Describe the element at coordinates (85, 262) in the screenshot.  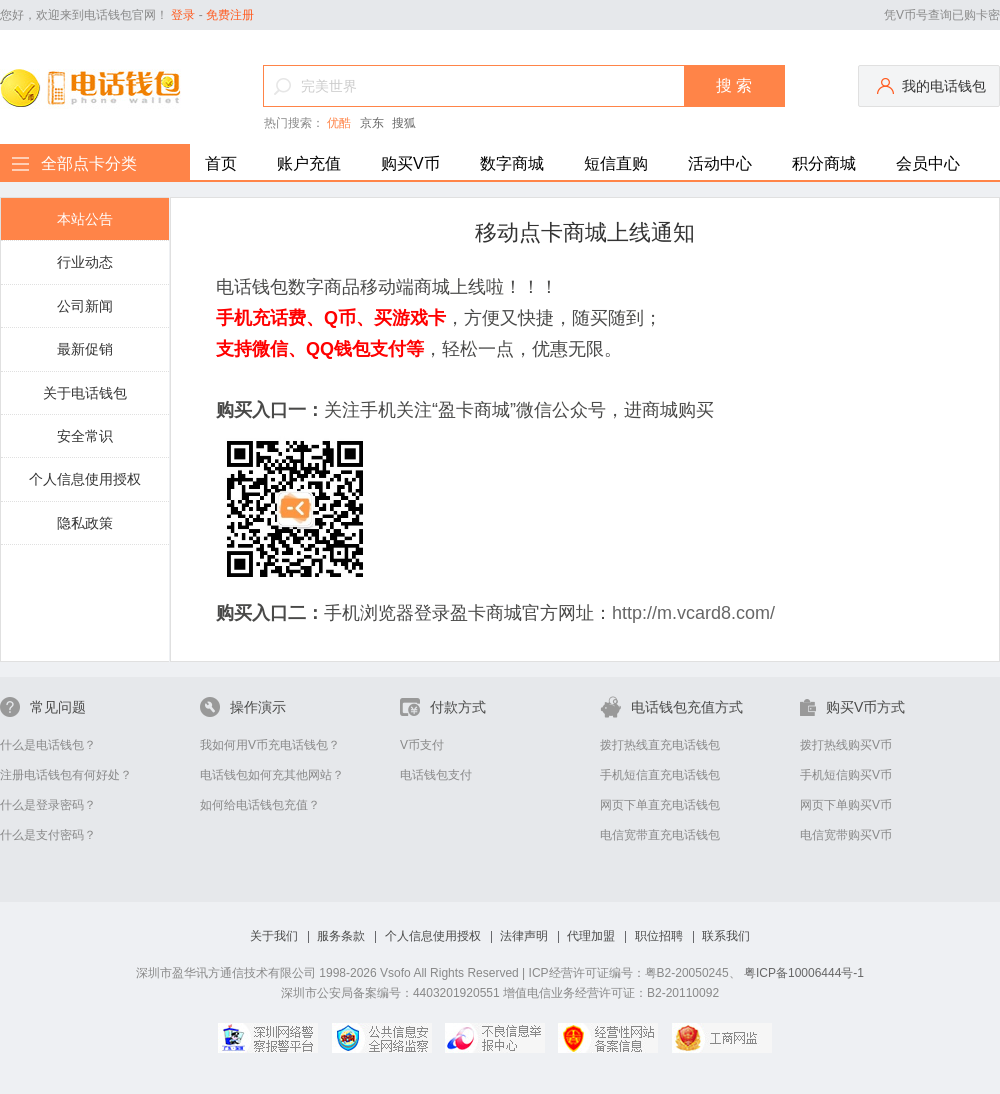
I see `行业动态` at that location.